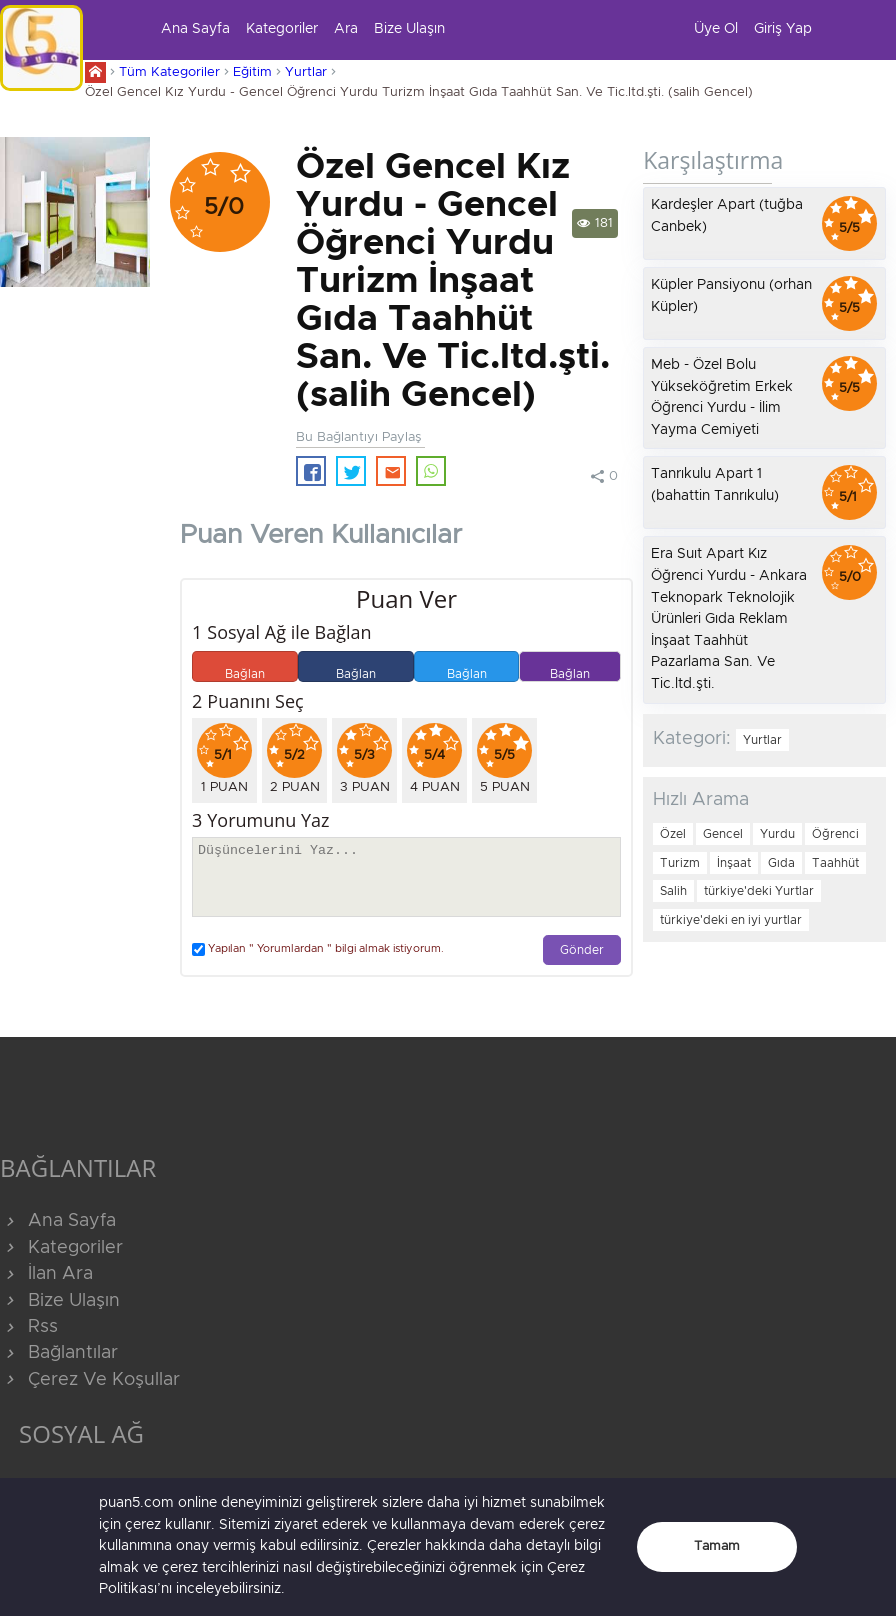 This screenshot has height=1616, width=896. Describe the element at coordinates (169, 72) in the screenshot. I see `Tüm Kategoriler` at that location.